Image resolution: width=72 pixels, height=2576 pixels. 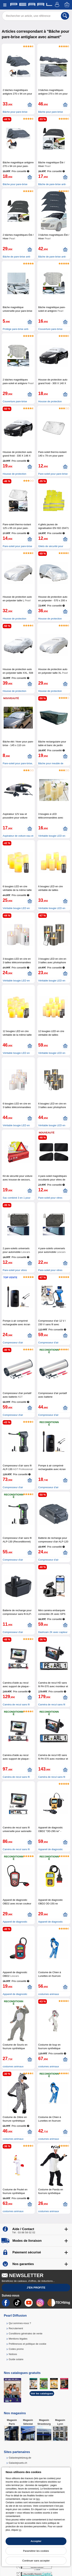 I want to click on Pare-soleil pour pare-brise, so click(x=53, y=473).